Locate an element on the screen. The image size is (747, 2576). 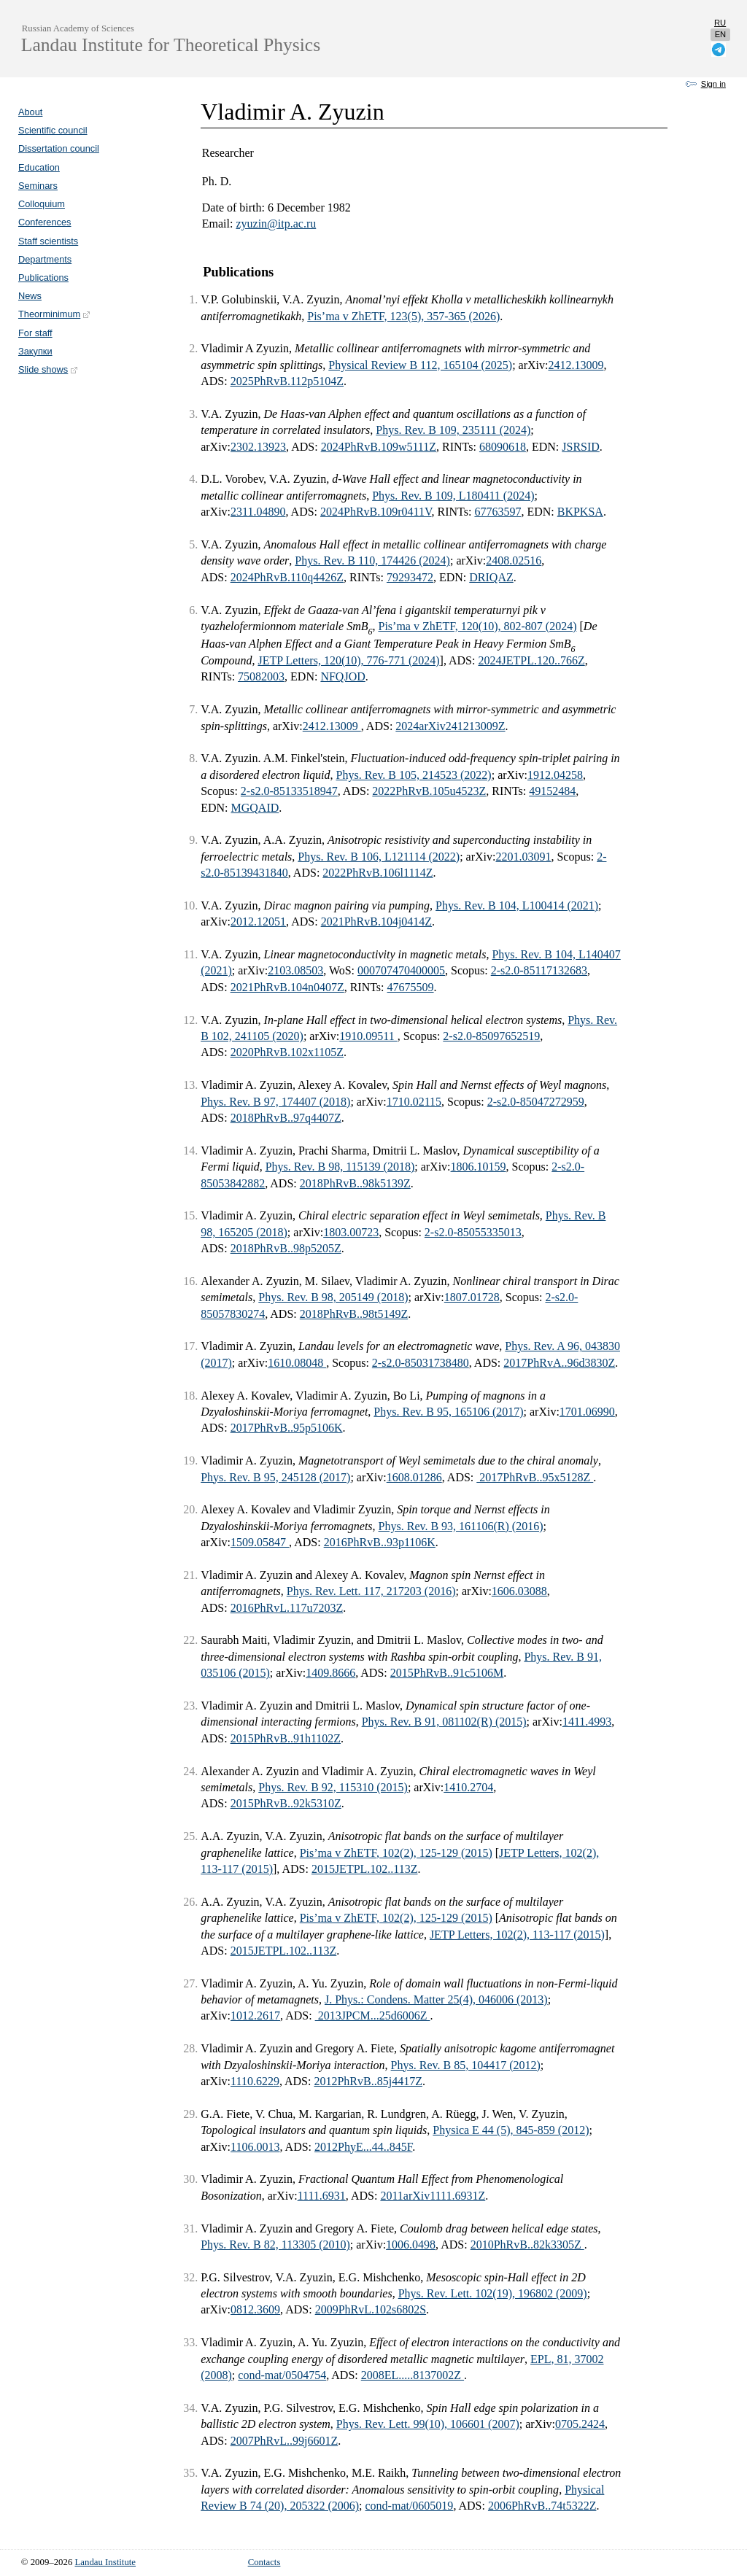
Physical Review B 112, 165104 (2025) is located at coordinates (420, 365).